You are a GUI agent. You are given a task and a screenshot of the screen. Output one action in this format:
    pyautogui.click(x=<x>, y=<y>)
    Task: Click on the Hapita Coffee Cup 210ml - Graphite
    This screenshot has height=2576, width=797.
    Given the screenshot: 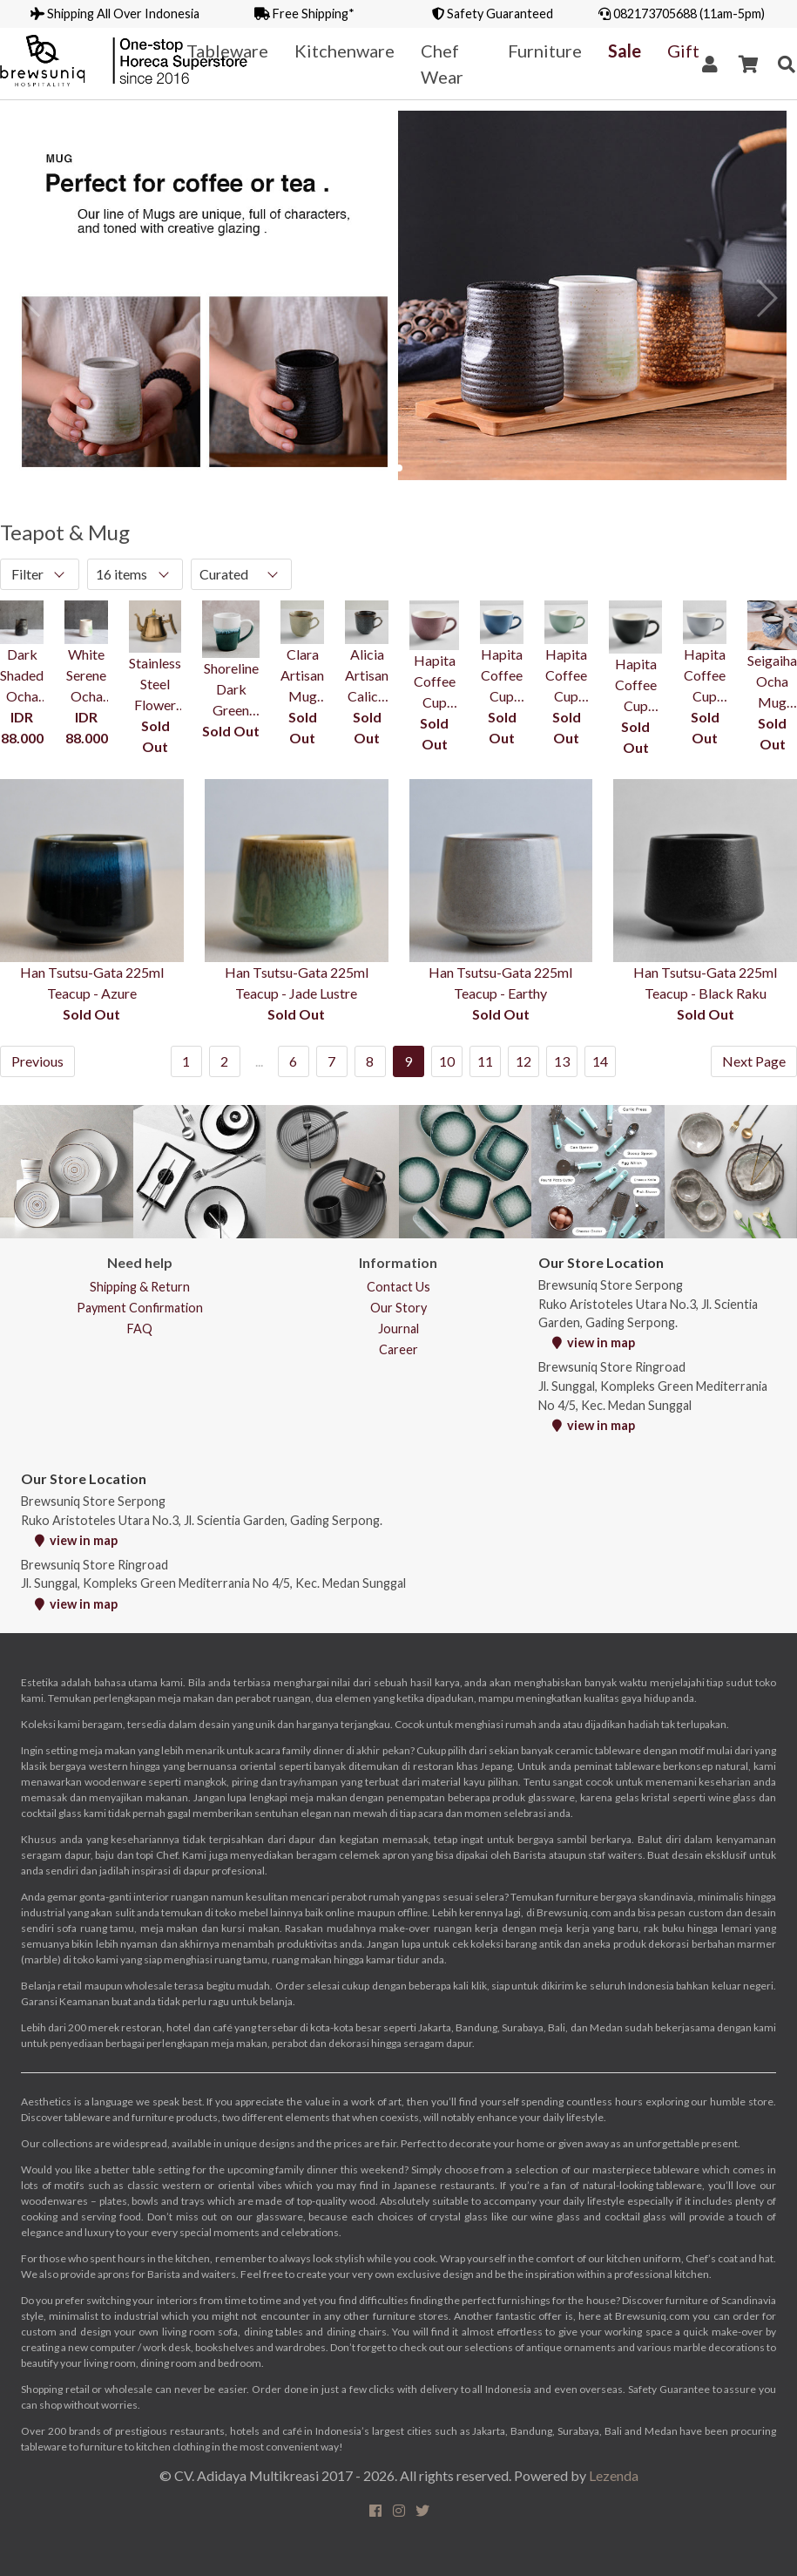 What is the action you would take?
    pyautogui.click(x=635, y=685)
    